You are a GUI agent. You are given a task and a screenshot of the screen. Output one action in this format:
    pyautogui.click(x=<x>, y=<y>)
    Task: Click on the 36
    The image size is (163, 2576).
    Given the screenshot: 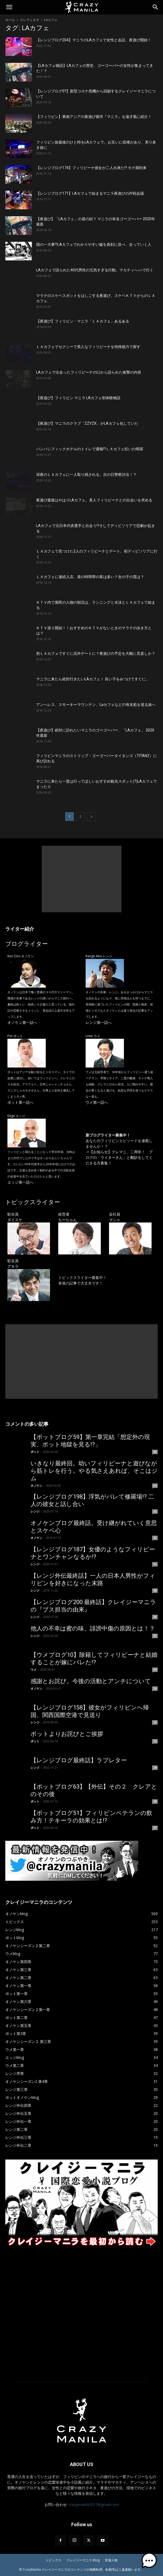 What is the action you would take?
    pyautogui.click(x=155, y=1617)
    